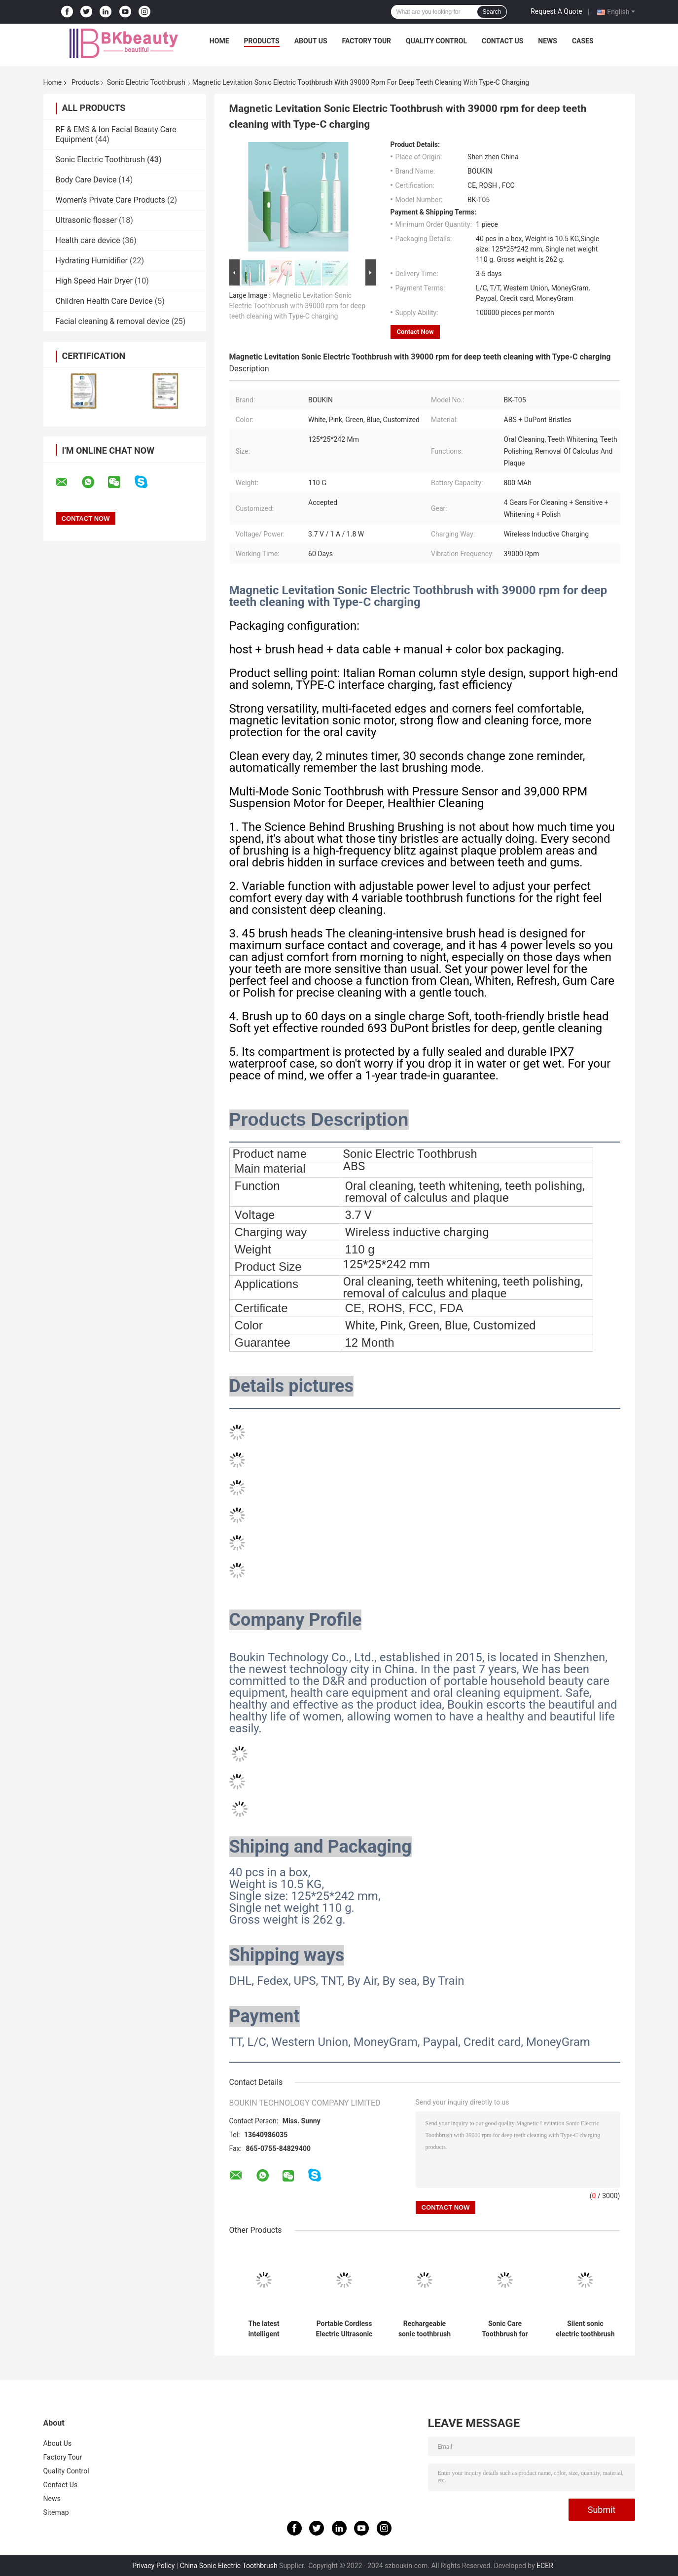  What do you see at coordinates (229, 2566) in the screenshot?
I see `China Sonic Electric Toothbrush` at bounding box center [229, 2566].